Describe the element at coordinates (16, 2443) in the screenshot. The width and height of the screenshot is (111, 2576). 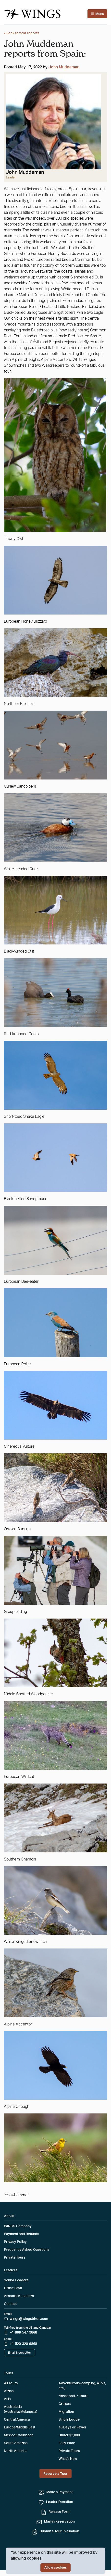
I see `South America` at that location.